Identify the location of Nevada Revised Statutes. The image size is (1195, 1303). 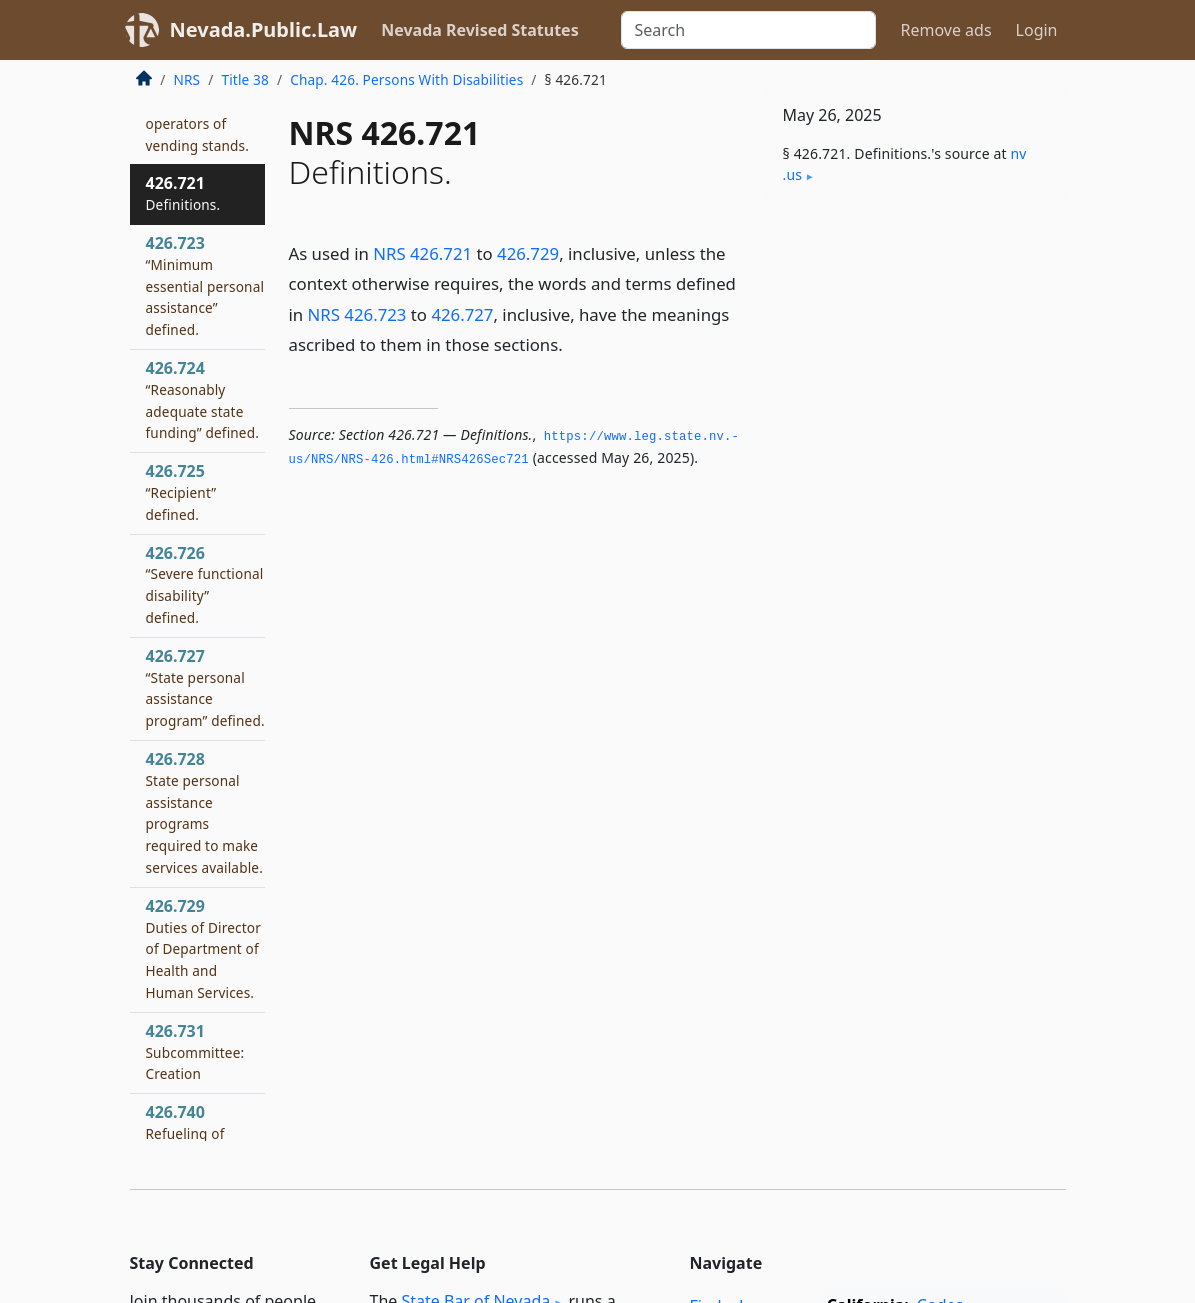
(480, 30).